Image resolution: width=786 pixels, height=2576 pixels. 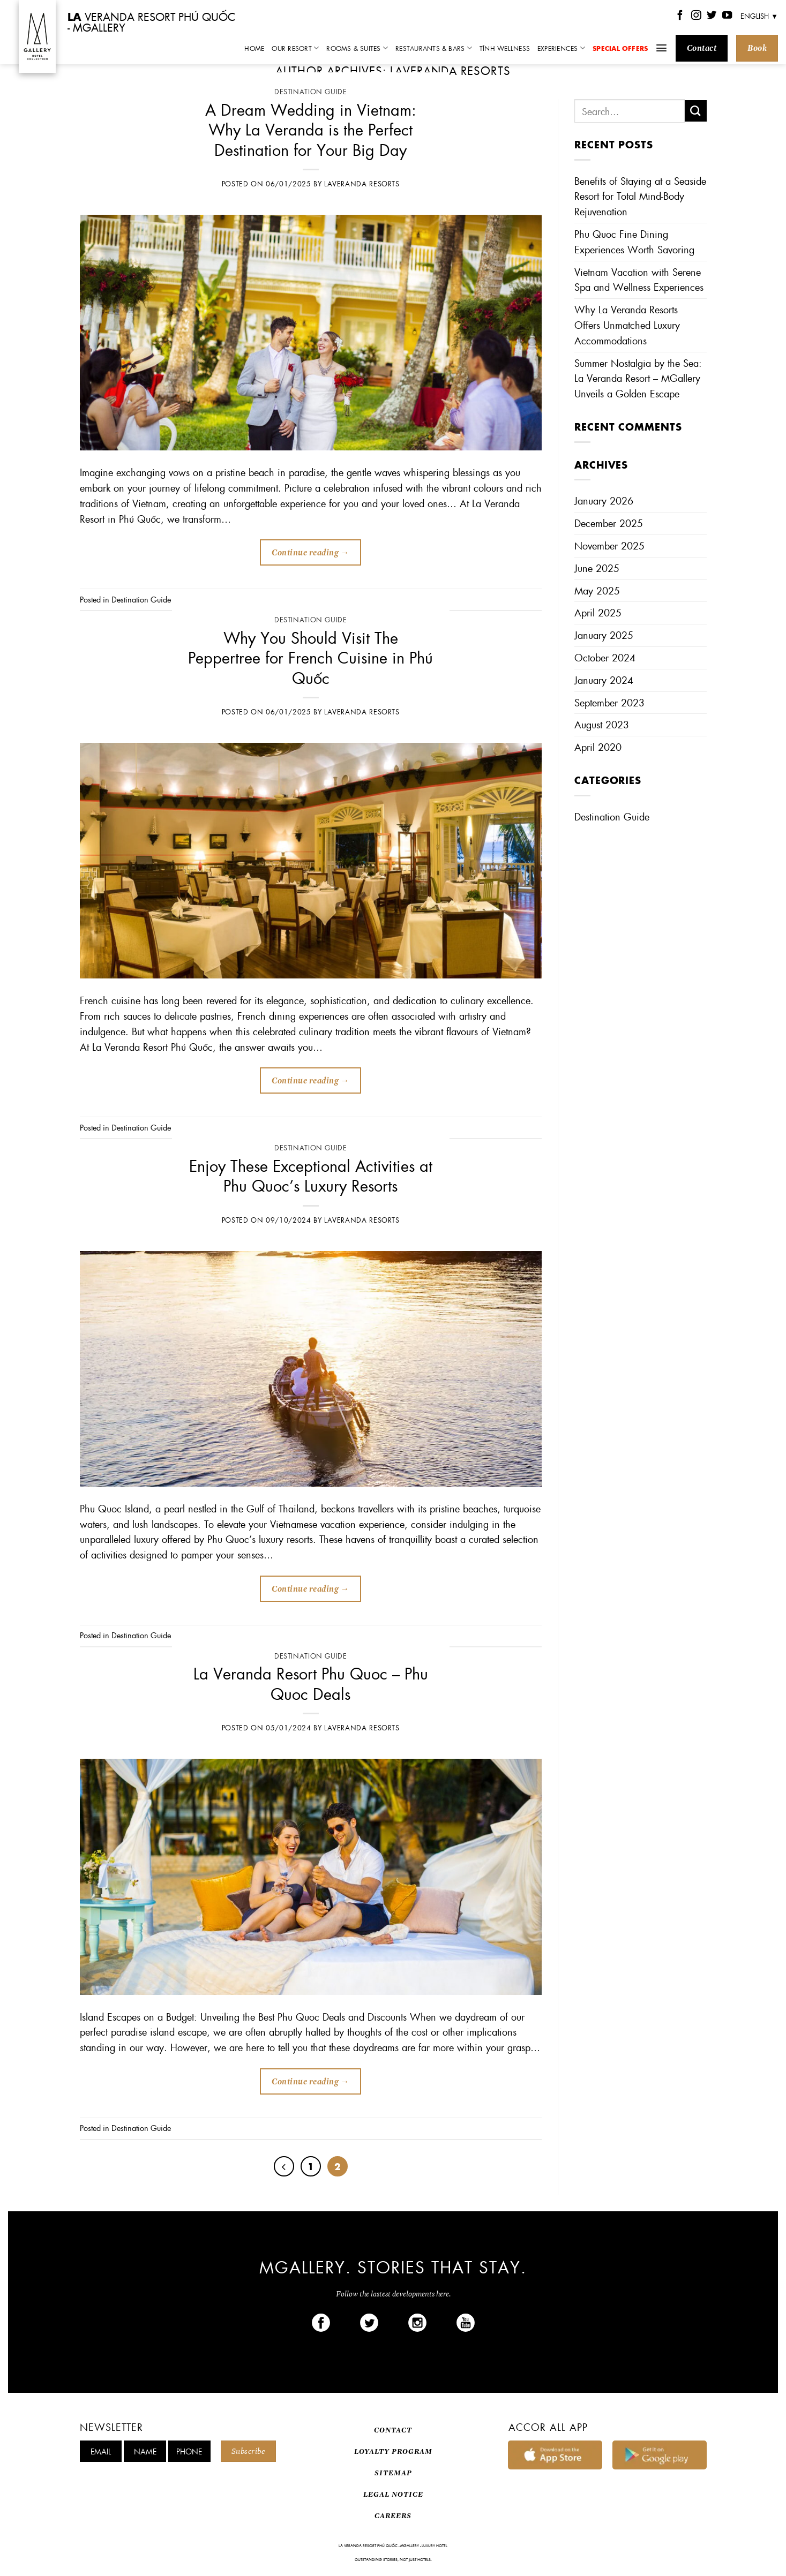 What do you see at coordinates (433, 48) in the screenshot?
I see `Restaurants & Bars` at bounding box center [433, 48].